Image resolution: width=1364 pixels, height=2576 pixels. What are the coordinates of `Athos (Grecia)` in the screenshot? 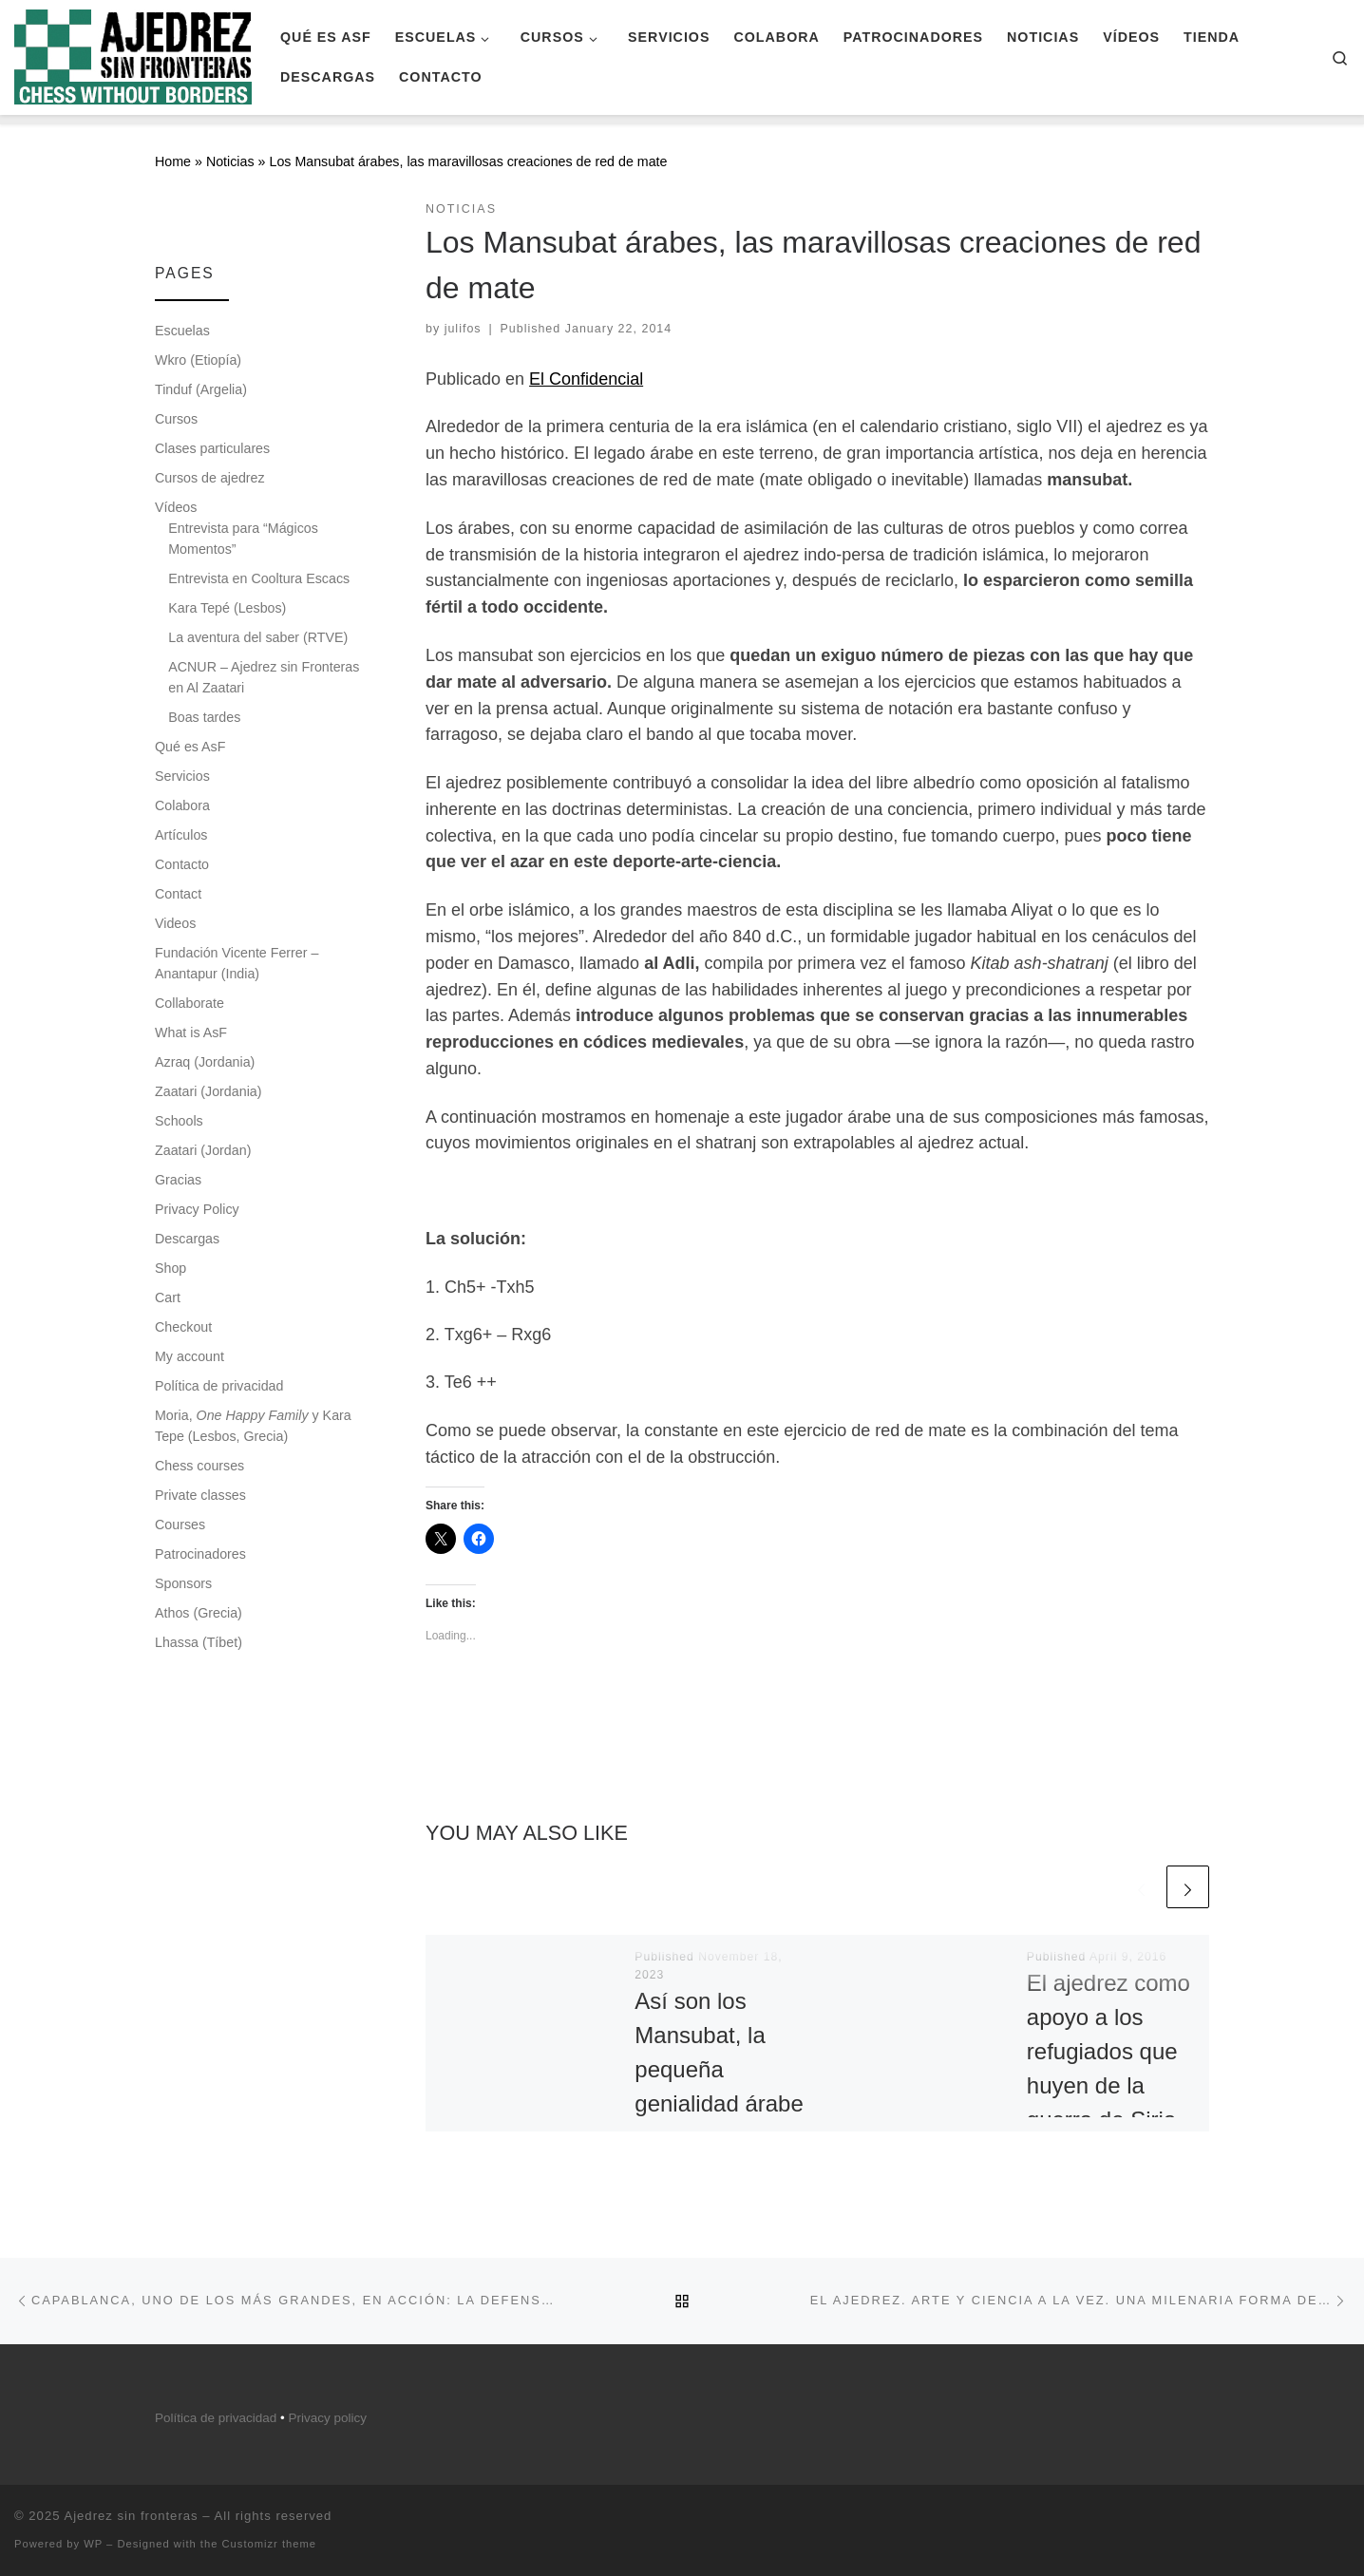 It's located at (198, 1612).